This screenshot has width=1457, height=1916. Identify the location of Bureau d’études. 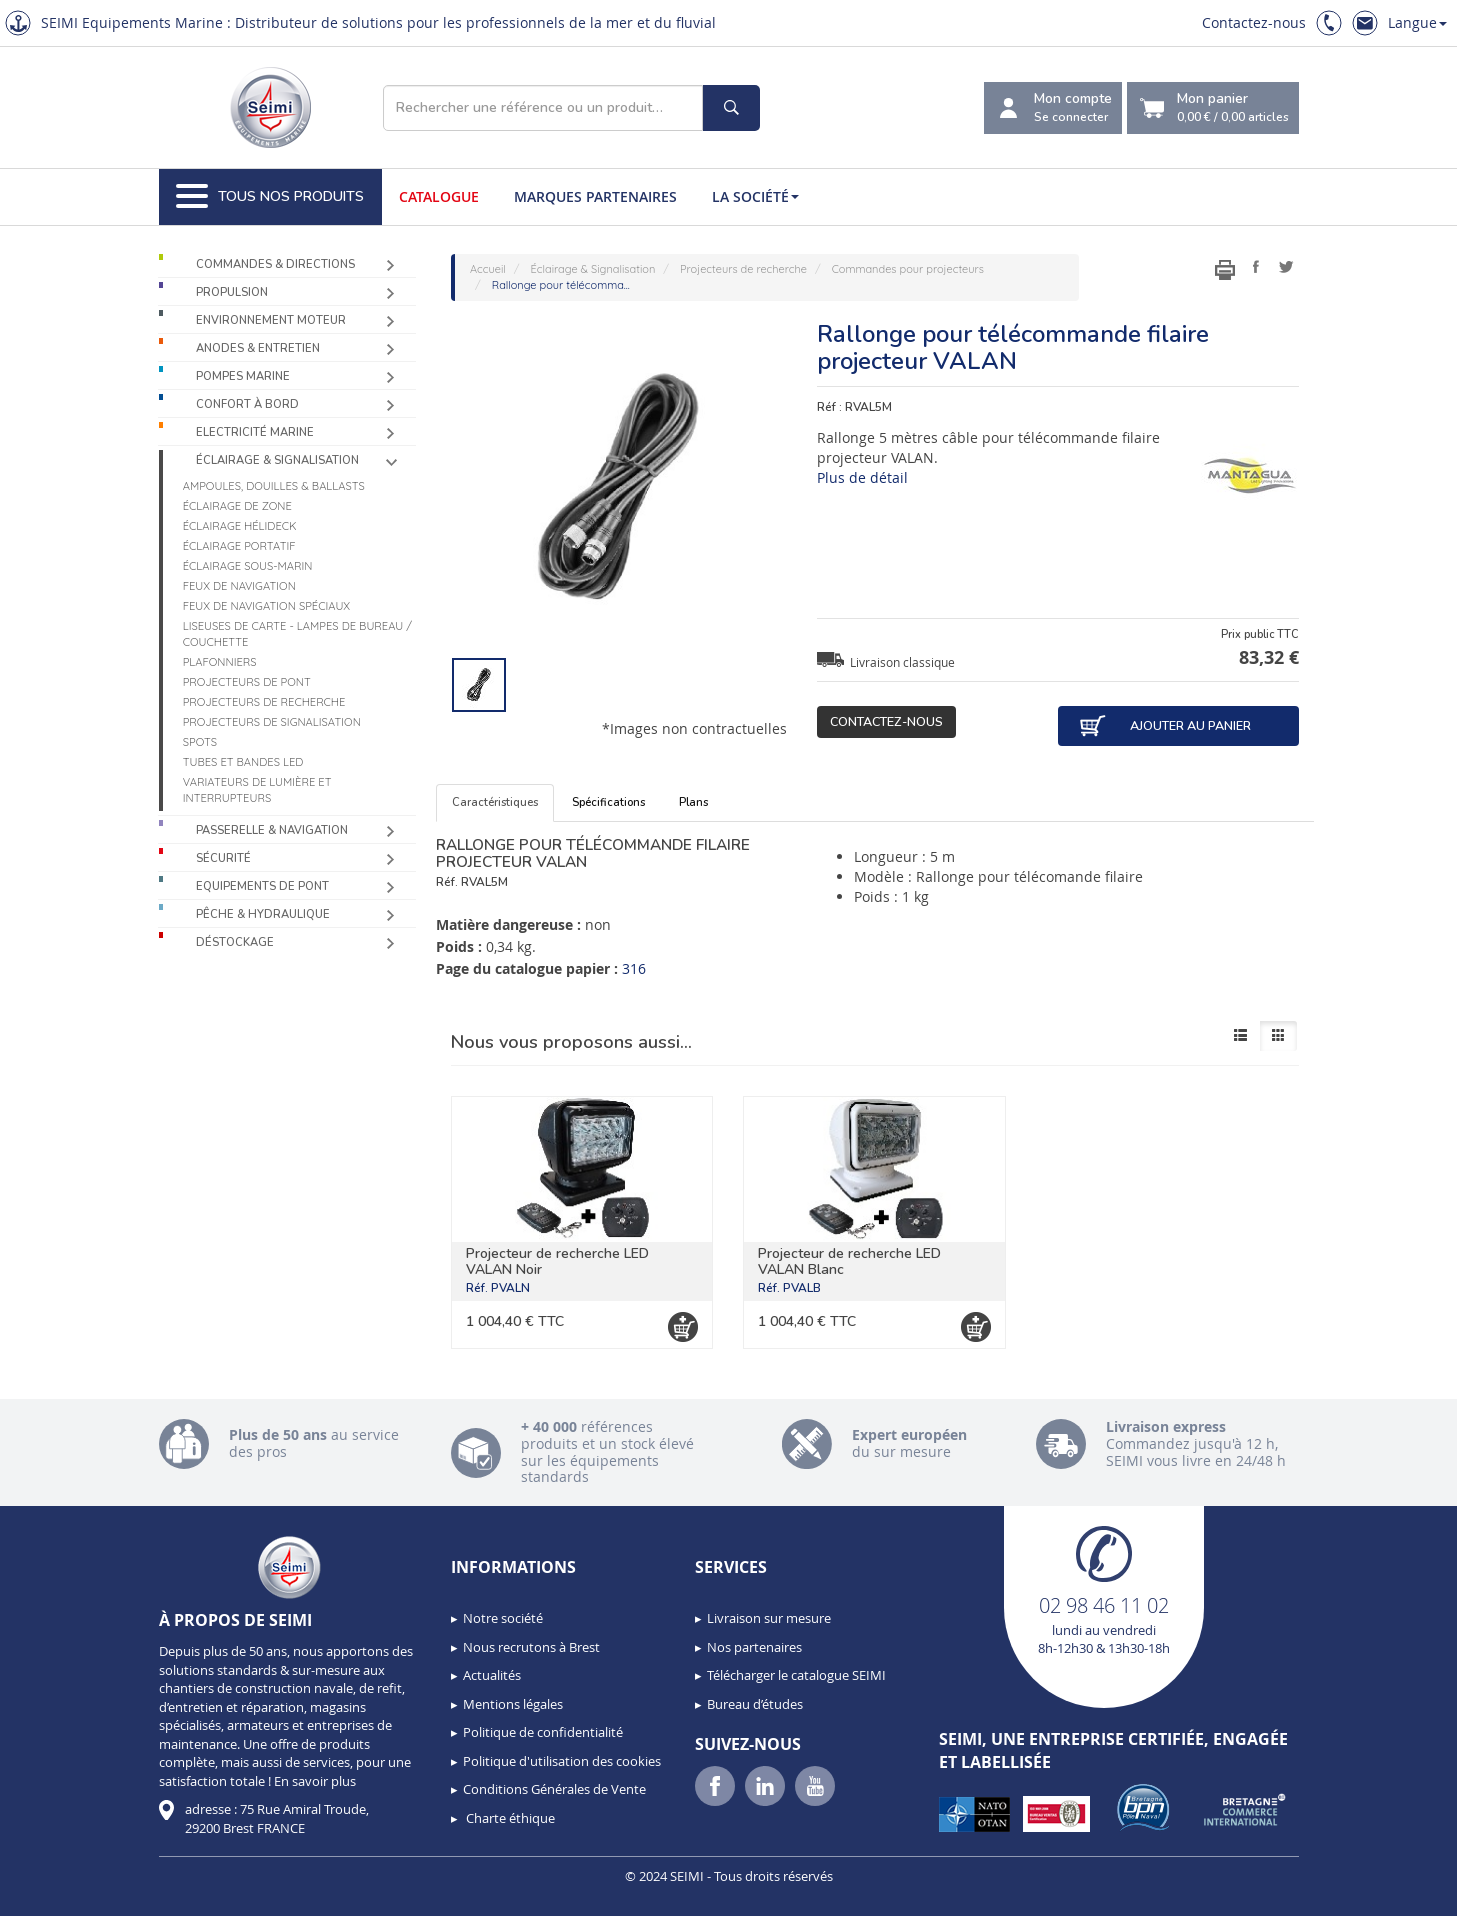
(755, 1704).